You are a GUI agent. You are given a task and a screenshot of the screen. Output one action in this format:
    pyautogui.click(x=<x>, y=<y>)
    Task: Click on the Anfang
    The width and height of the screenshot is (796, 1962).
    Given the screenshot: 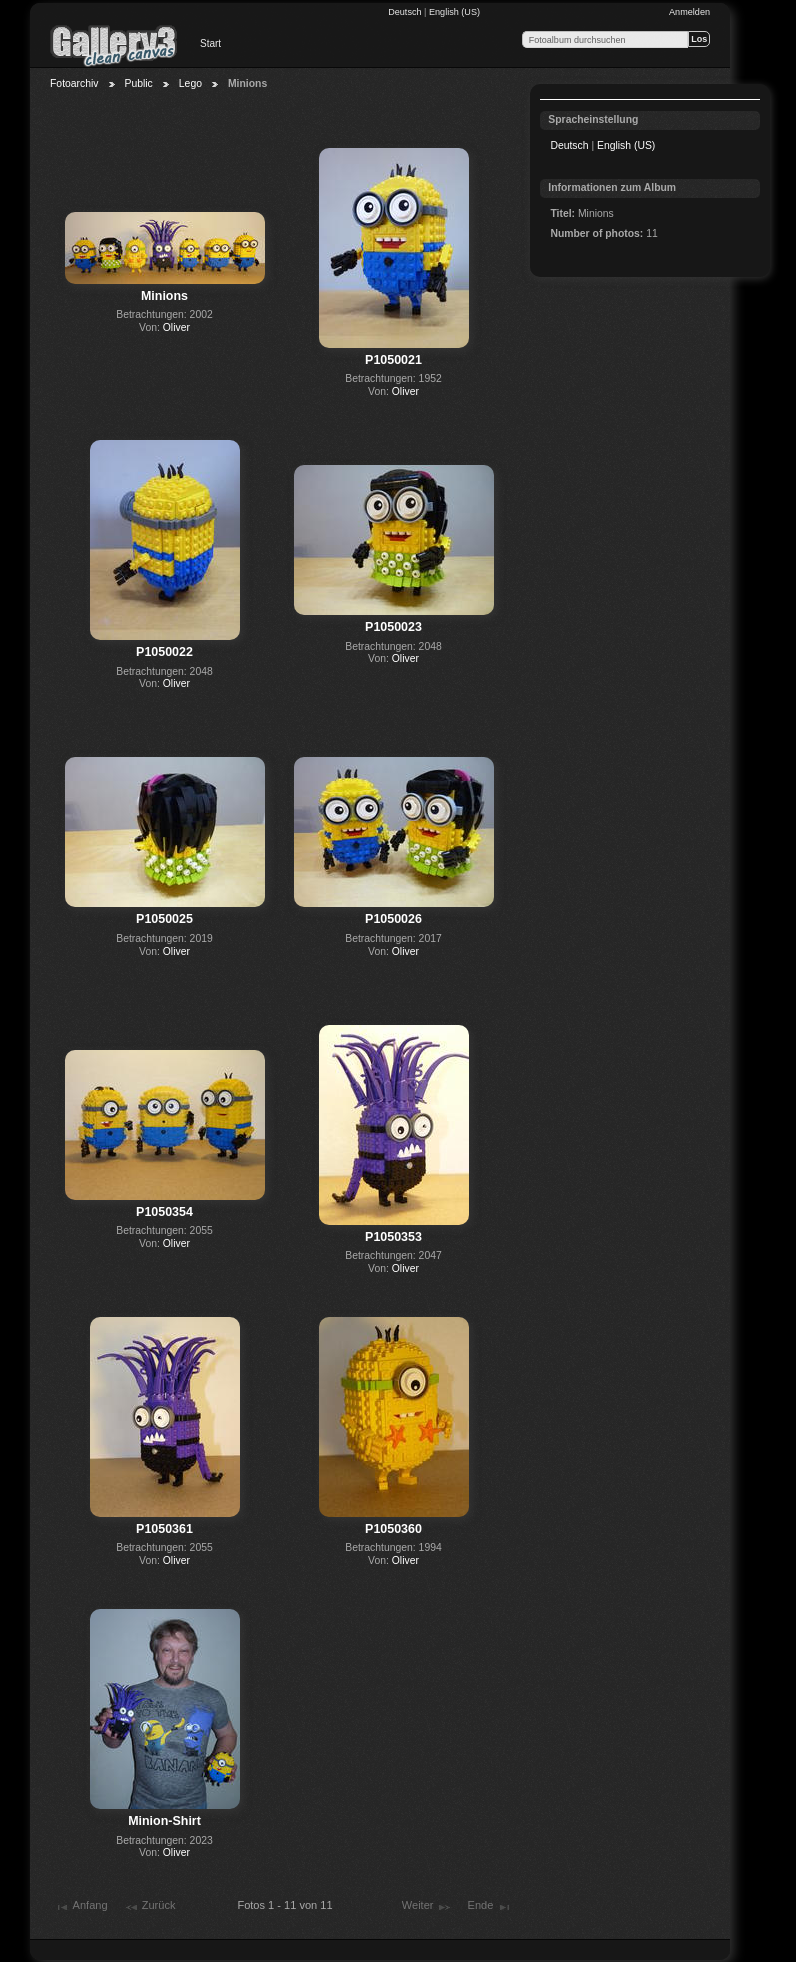 What is the action you would take?
    pyautogui.click(x=80, y=1907)
    